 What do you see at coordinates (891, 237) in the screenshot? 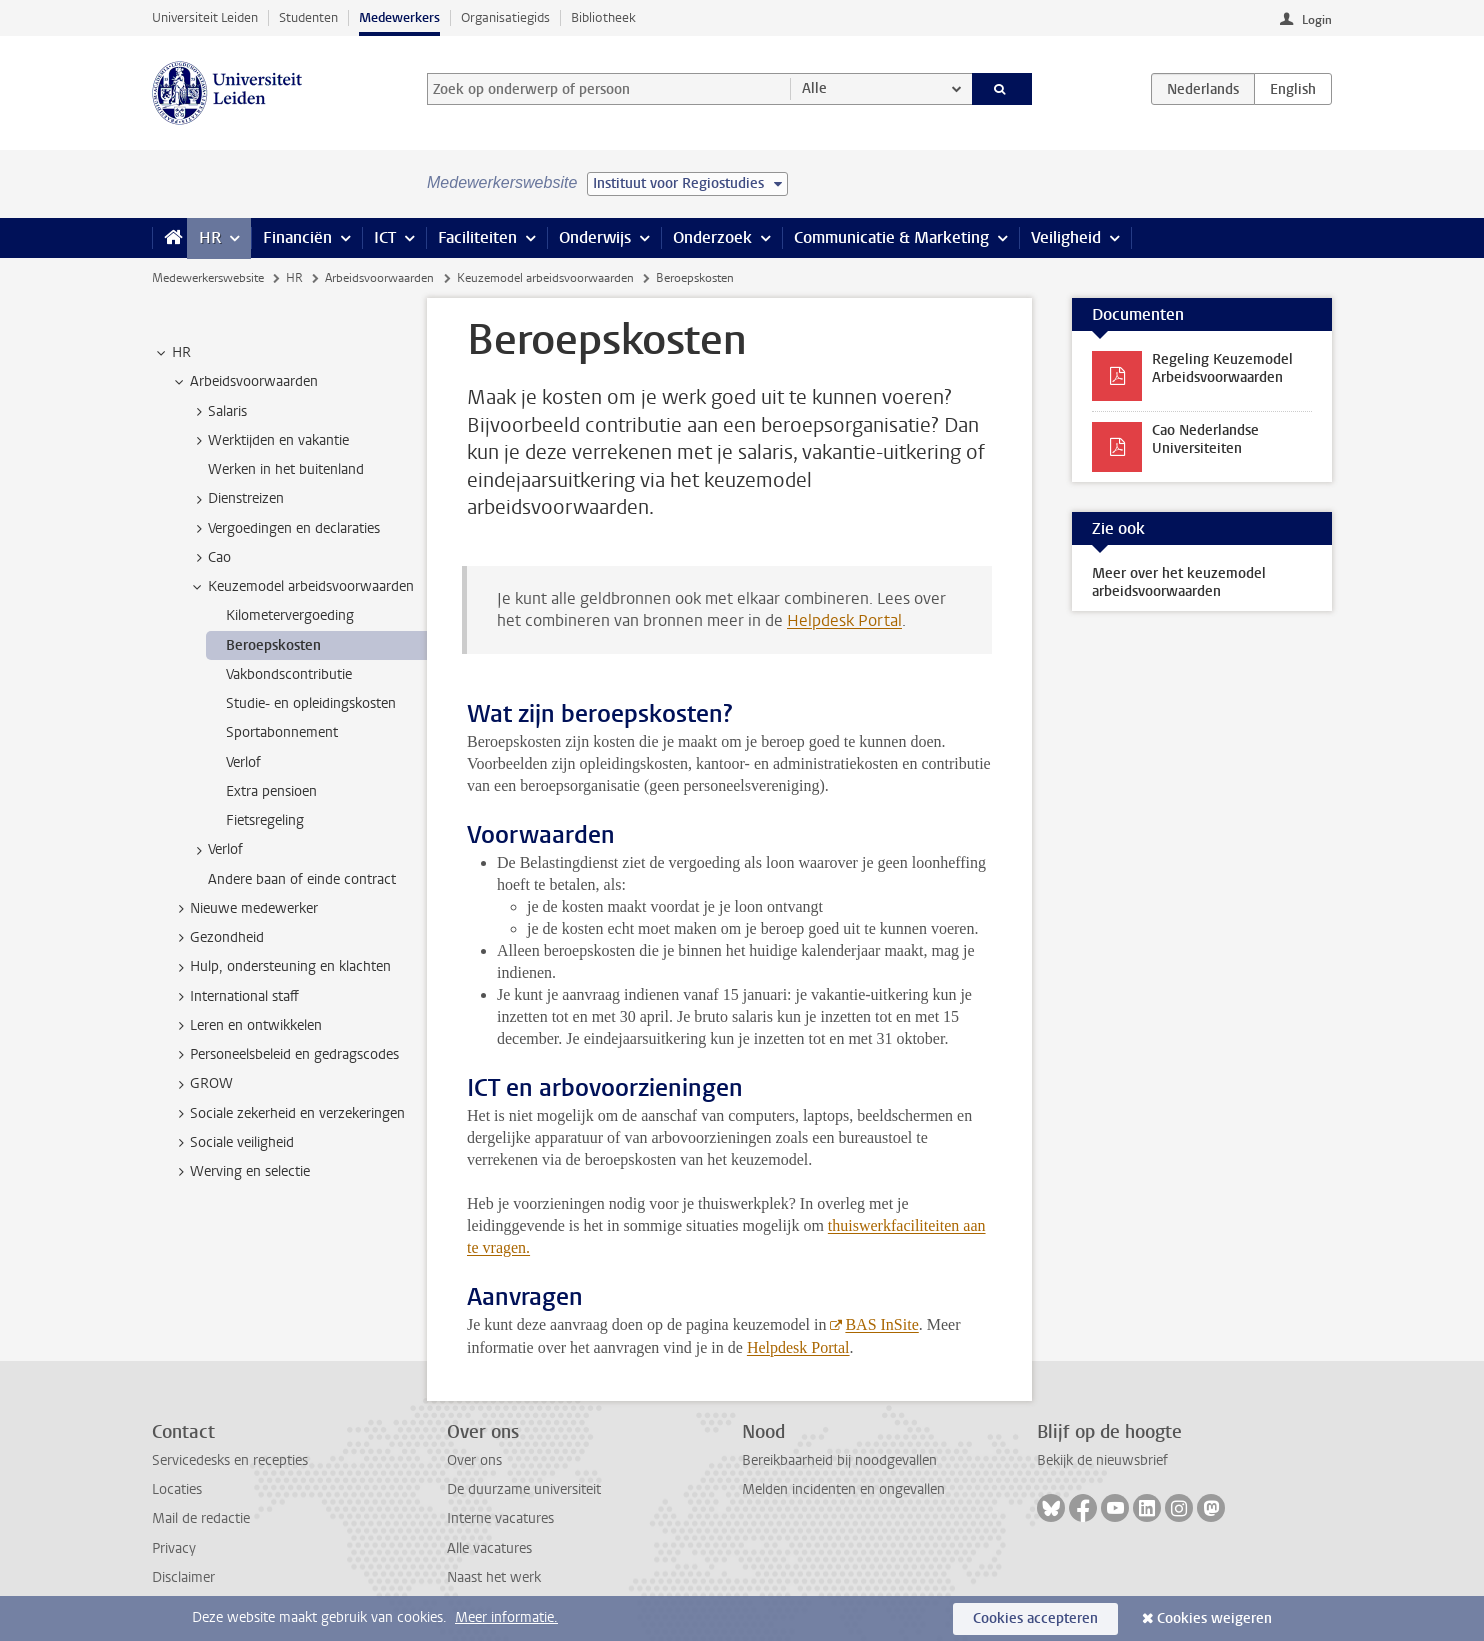
I see `Communicatie & Marketing` at bounding box center [891, 237].